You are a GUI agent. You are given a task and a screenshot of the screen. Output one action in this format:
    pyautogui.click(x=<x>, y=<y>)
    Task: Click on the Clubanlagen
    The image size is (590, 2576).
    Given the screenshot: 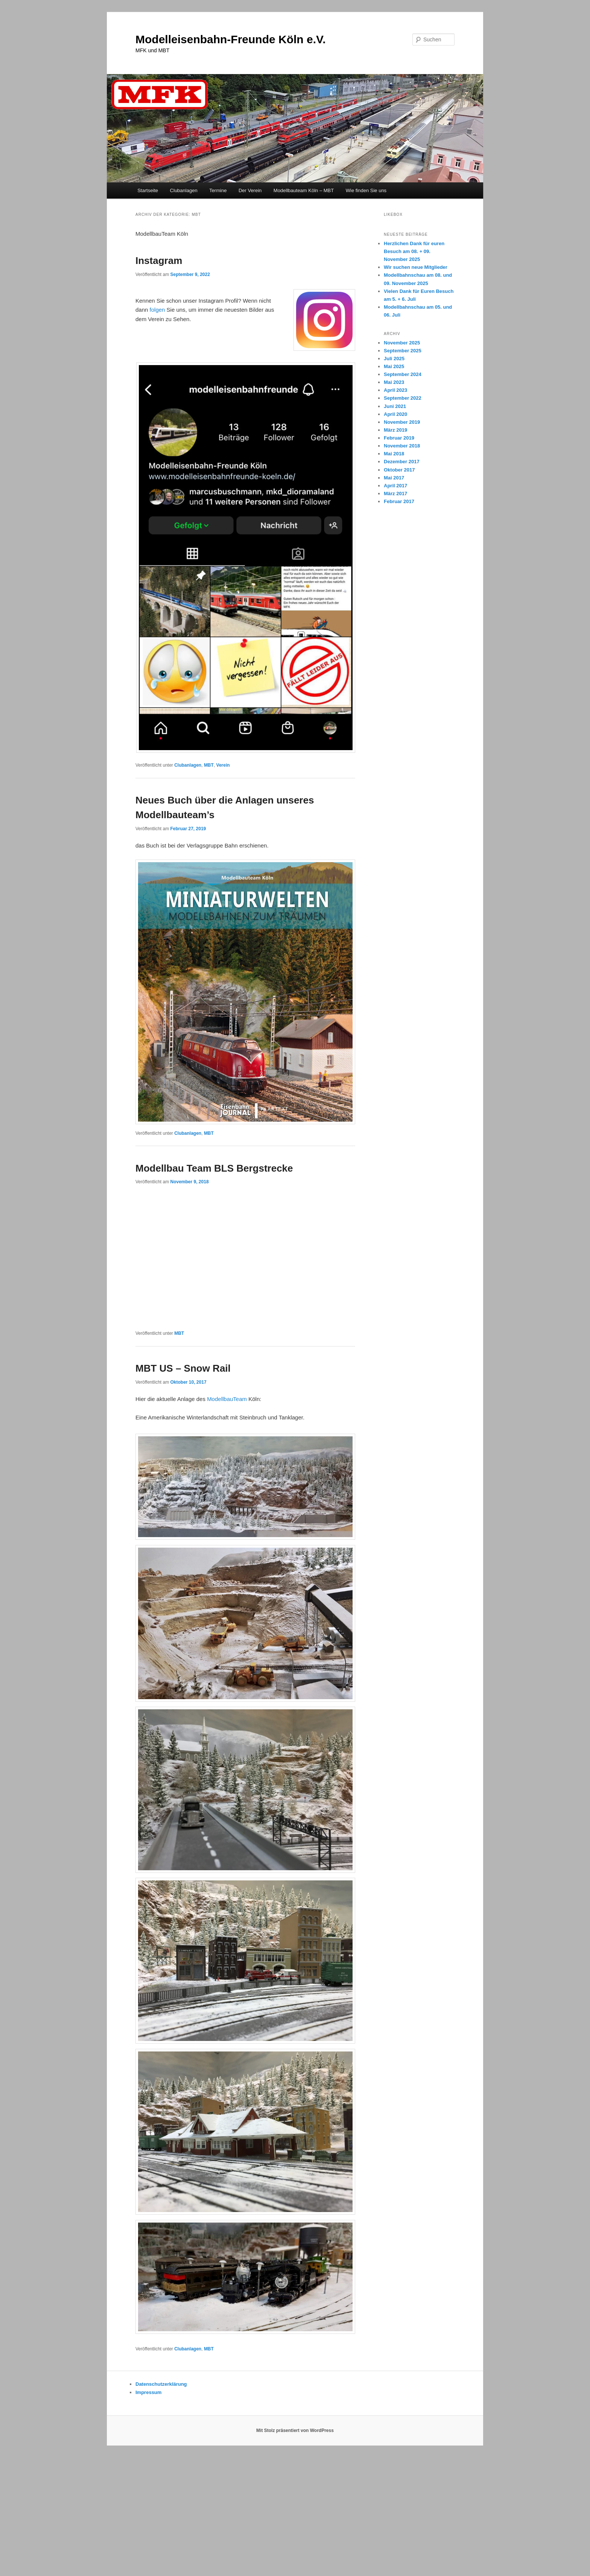 What is the action you would take?
    pyautogui.click(x=184, y=190)
    